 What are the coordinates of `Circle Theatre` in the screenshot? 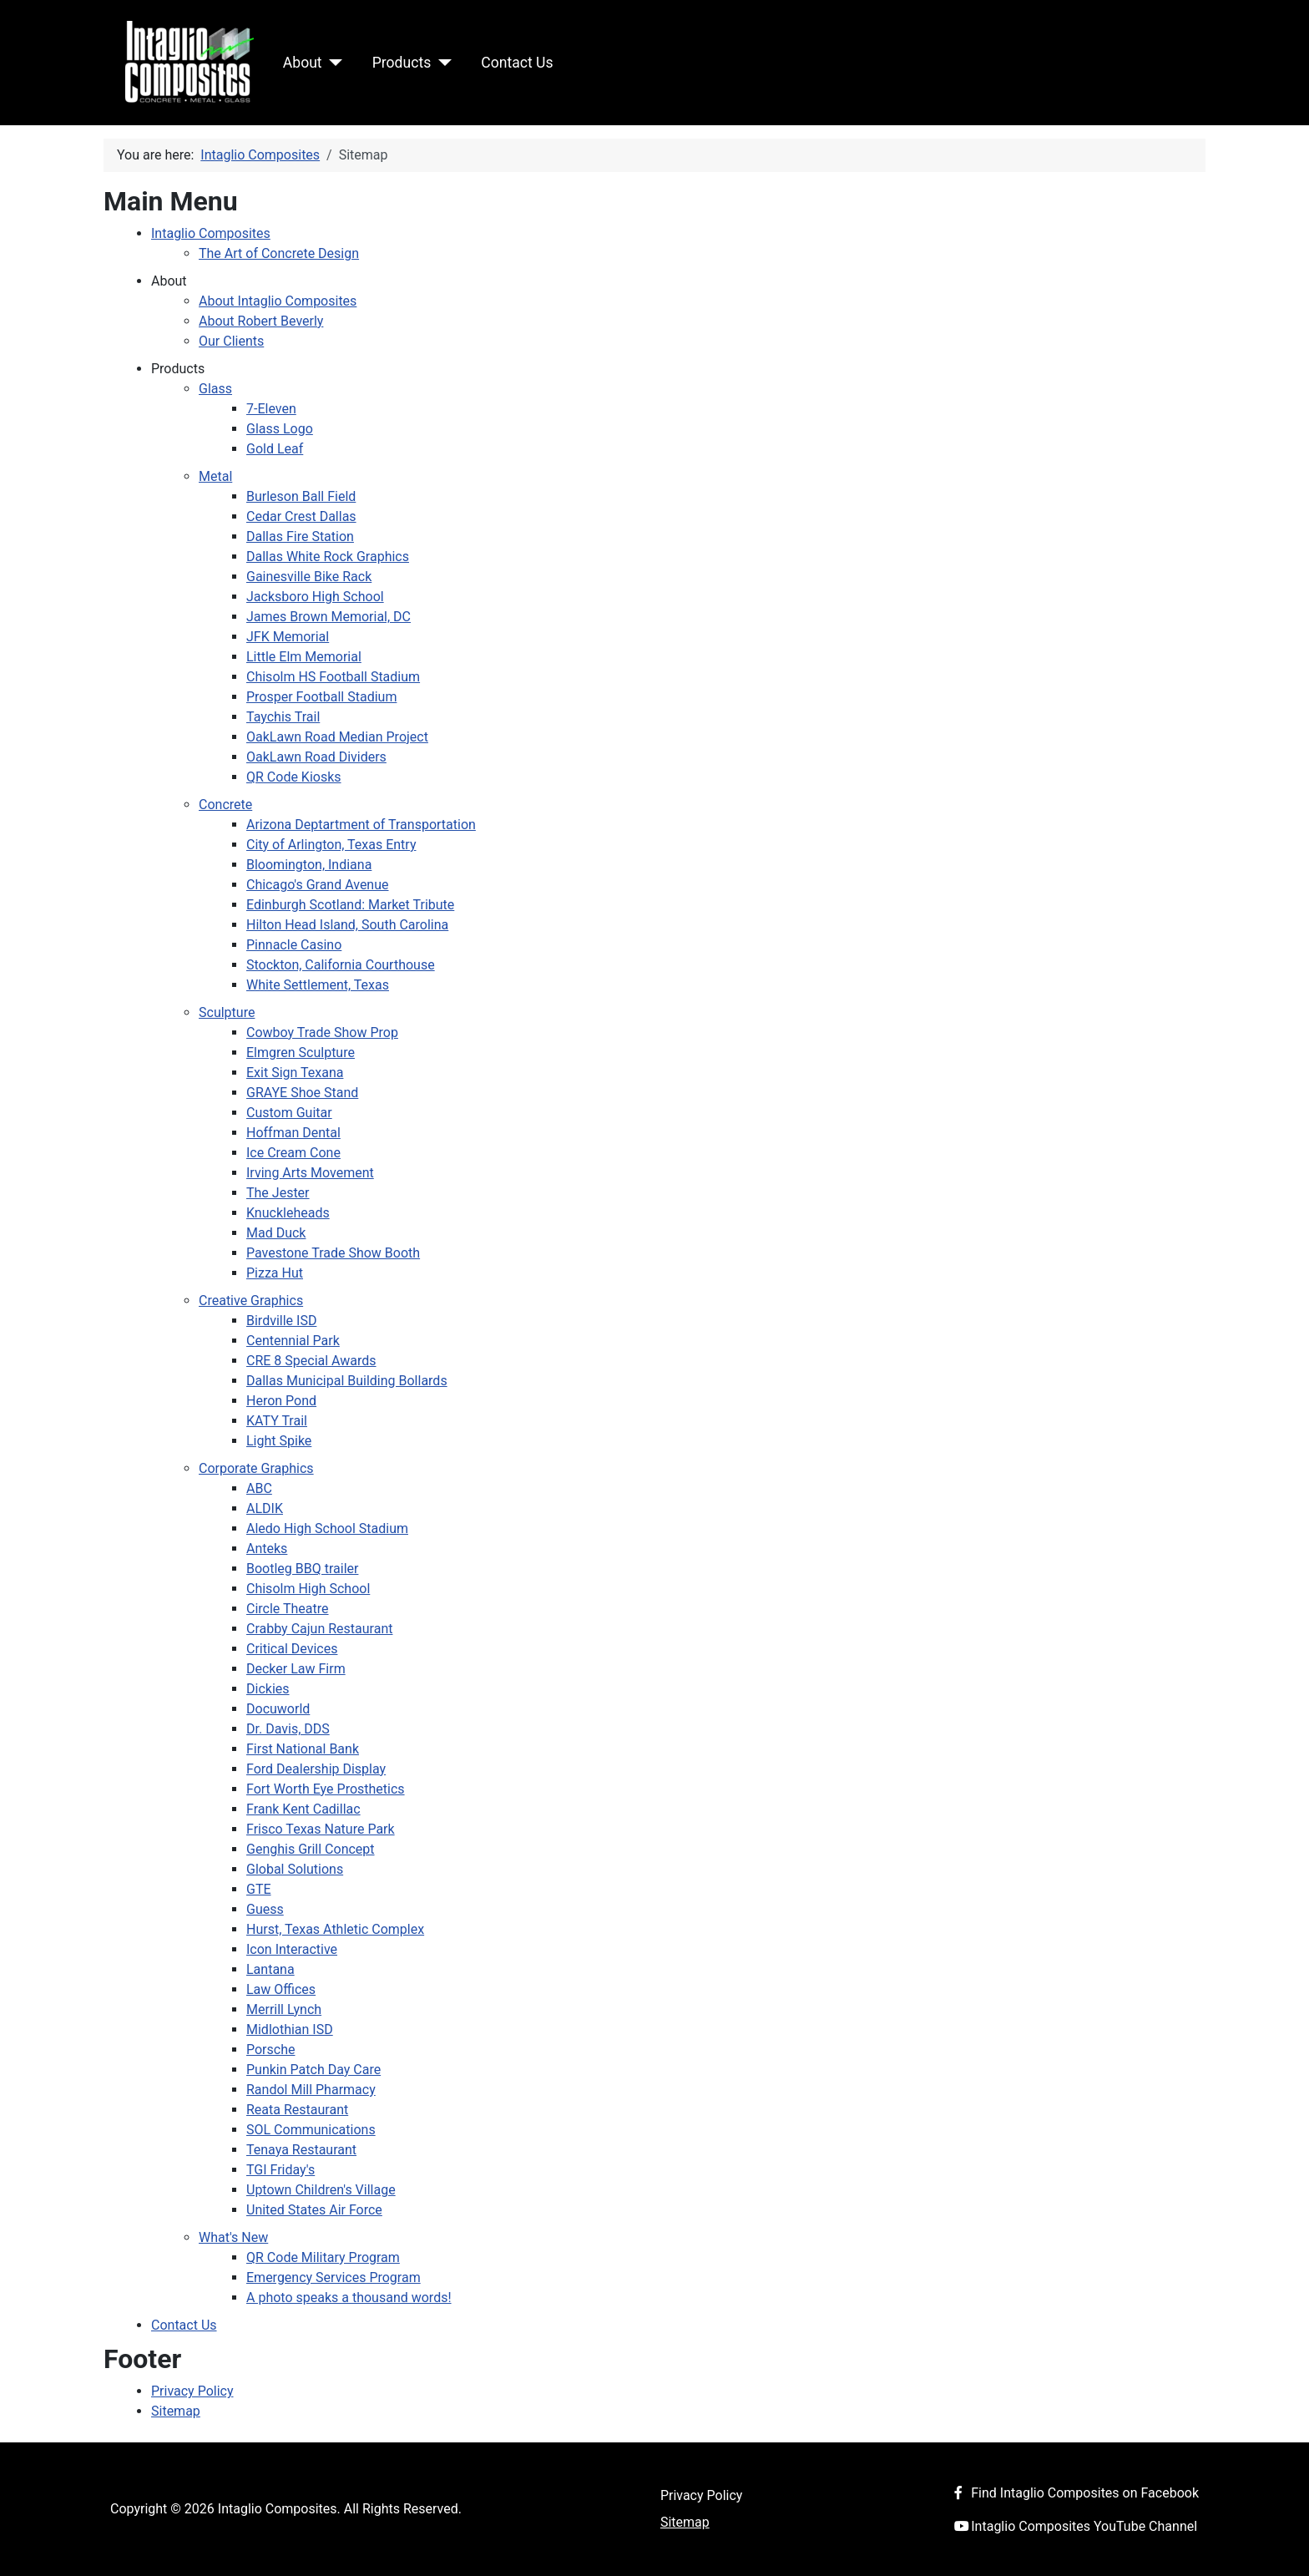 It's located at (287, 1609).